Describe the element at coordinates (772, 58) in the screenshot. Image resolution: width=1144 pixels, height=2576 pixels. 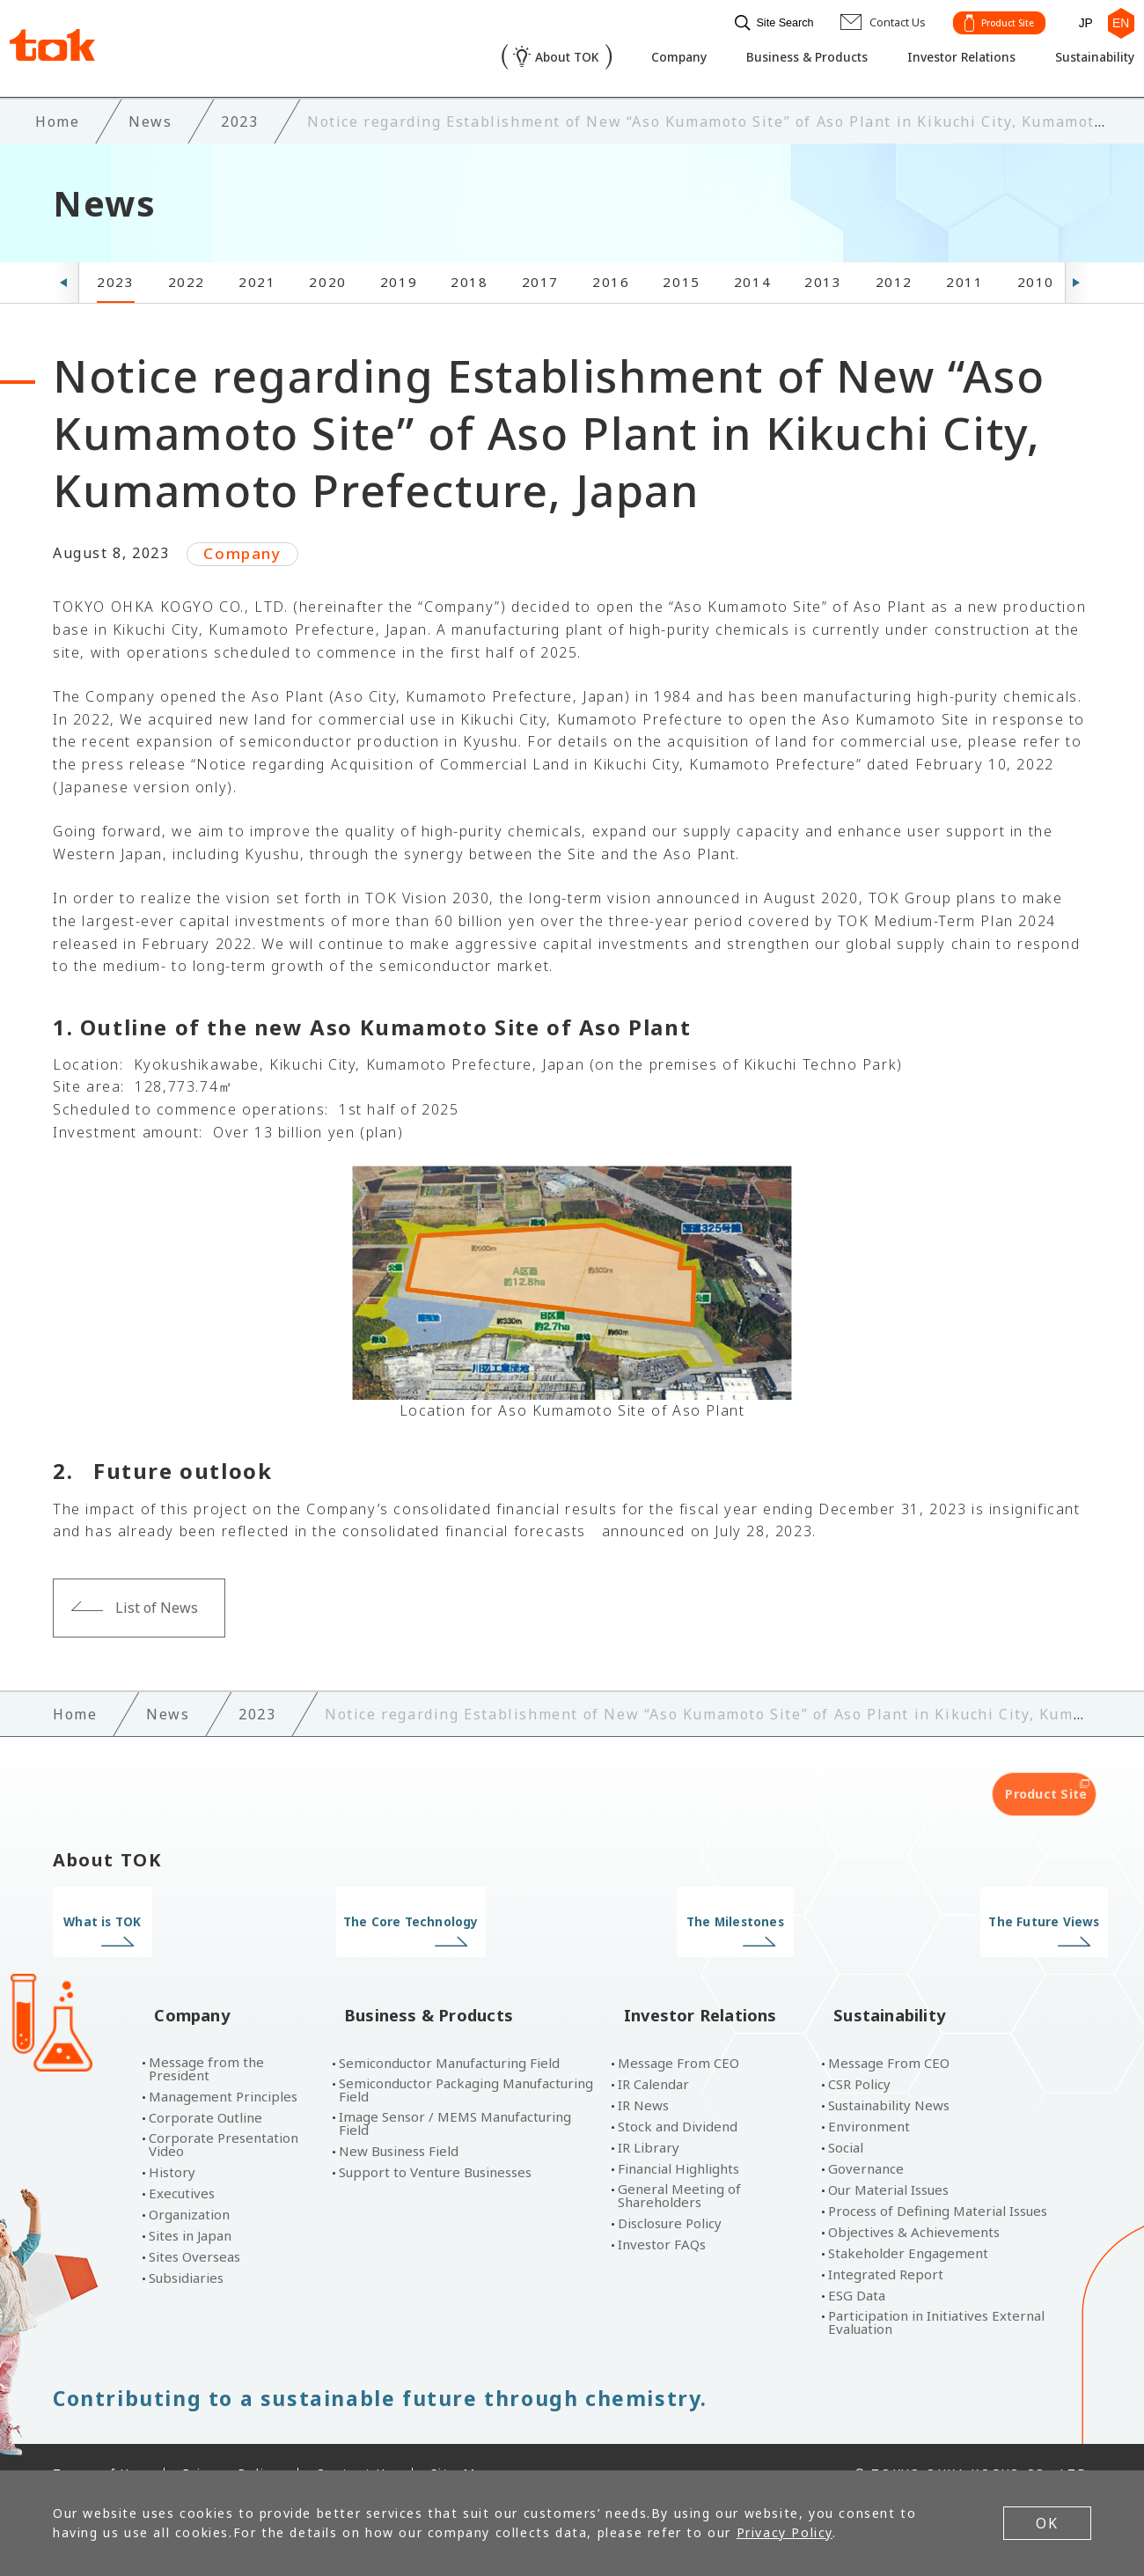
I see `Business & Products` at that location.